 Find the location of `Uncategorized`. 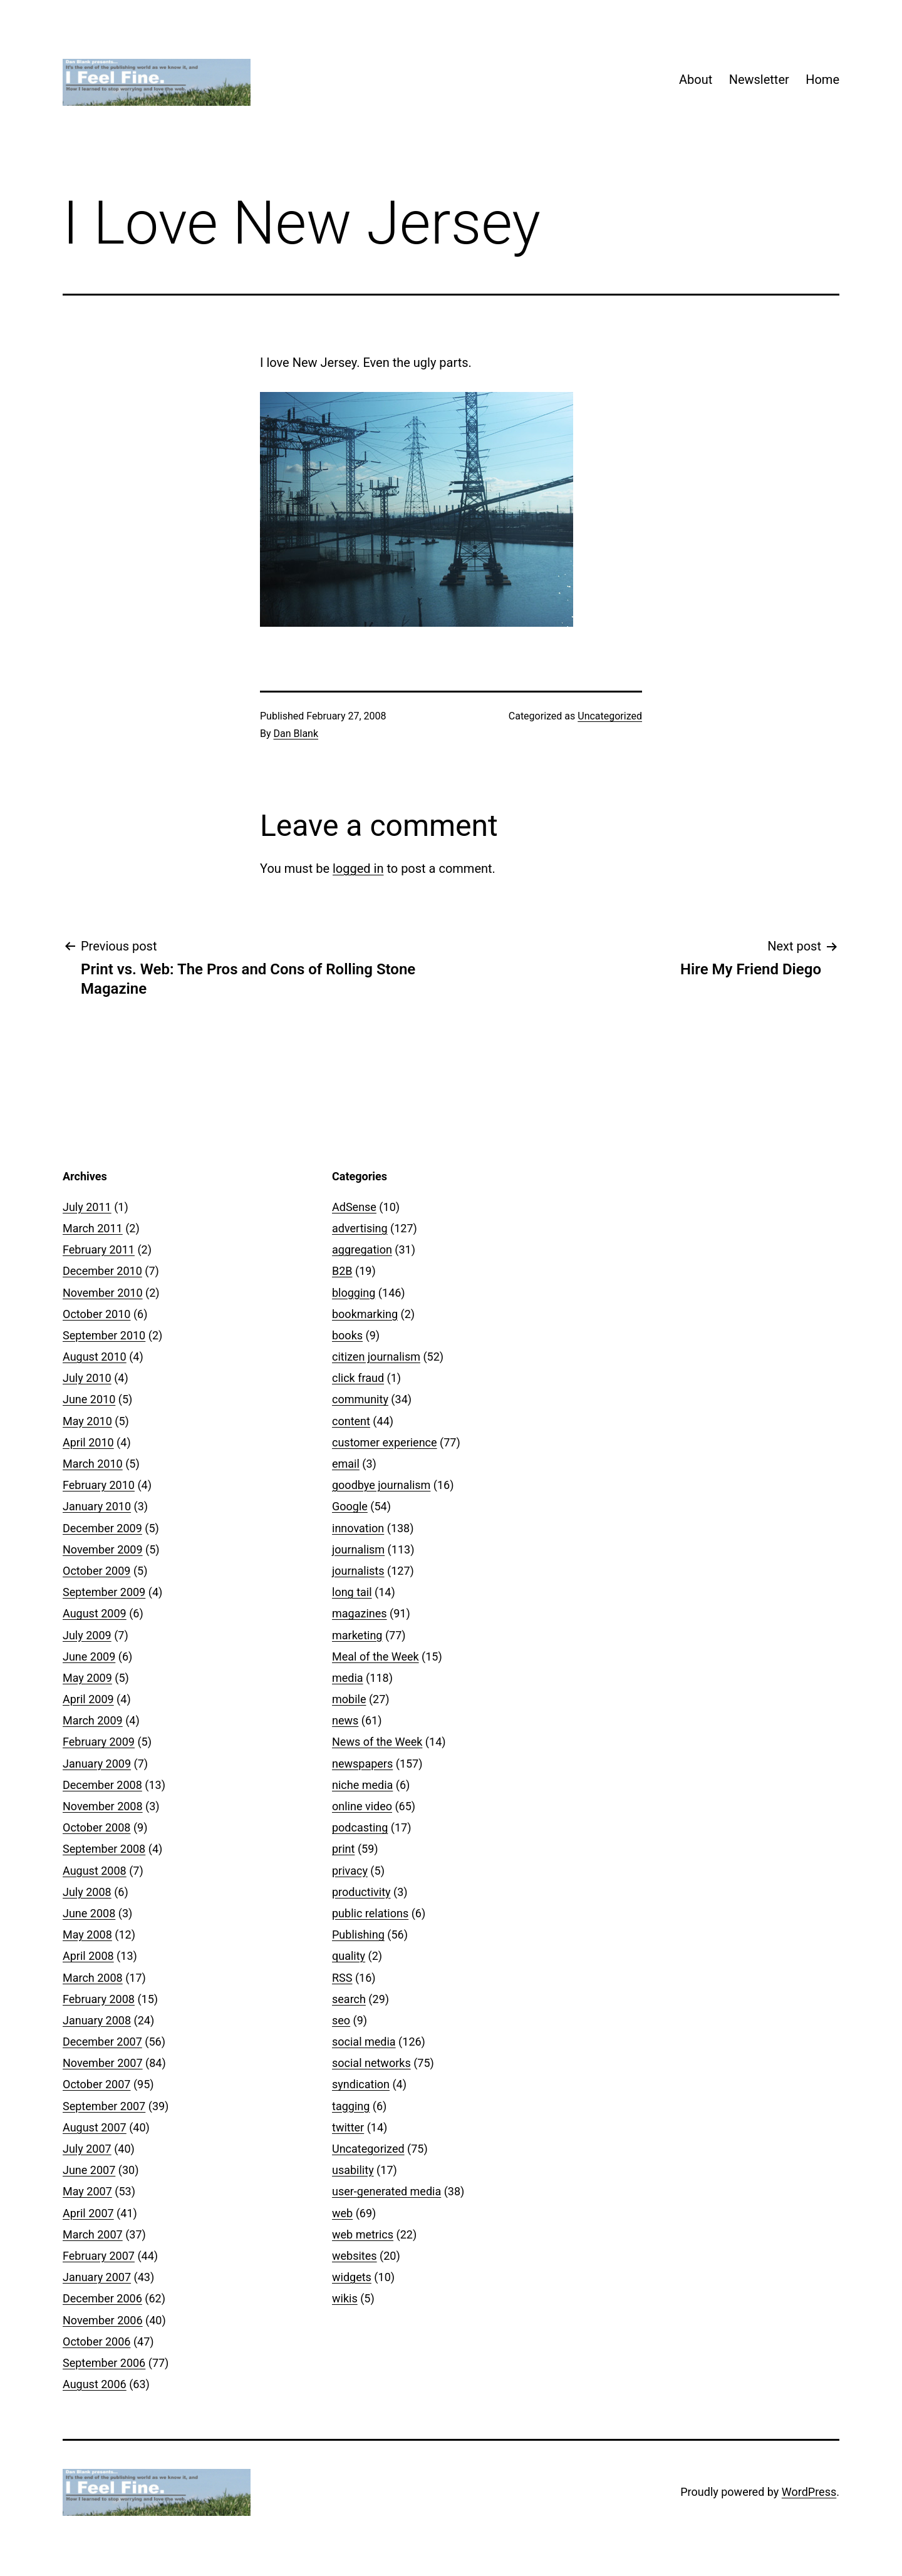

Uncategorized is located at coordinates (610, 716).